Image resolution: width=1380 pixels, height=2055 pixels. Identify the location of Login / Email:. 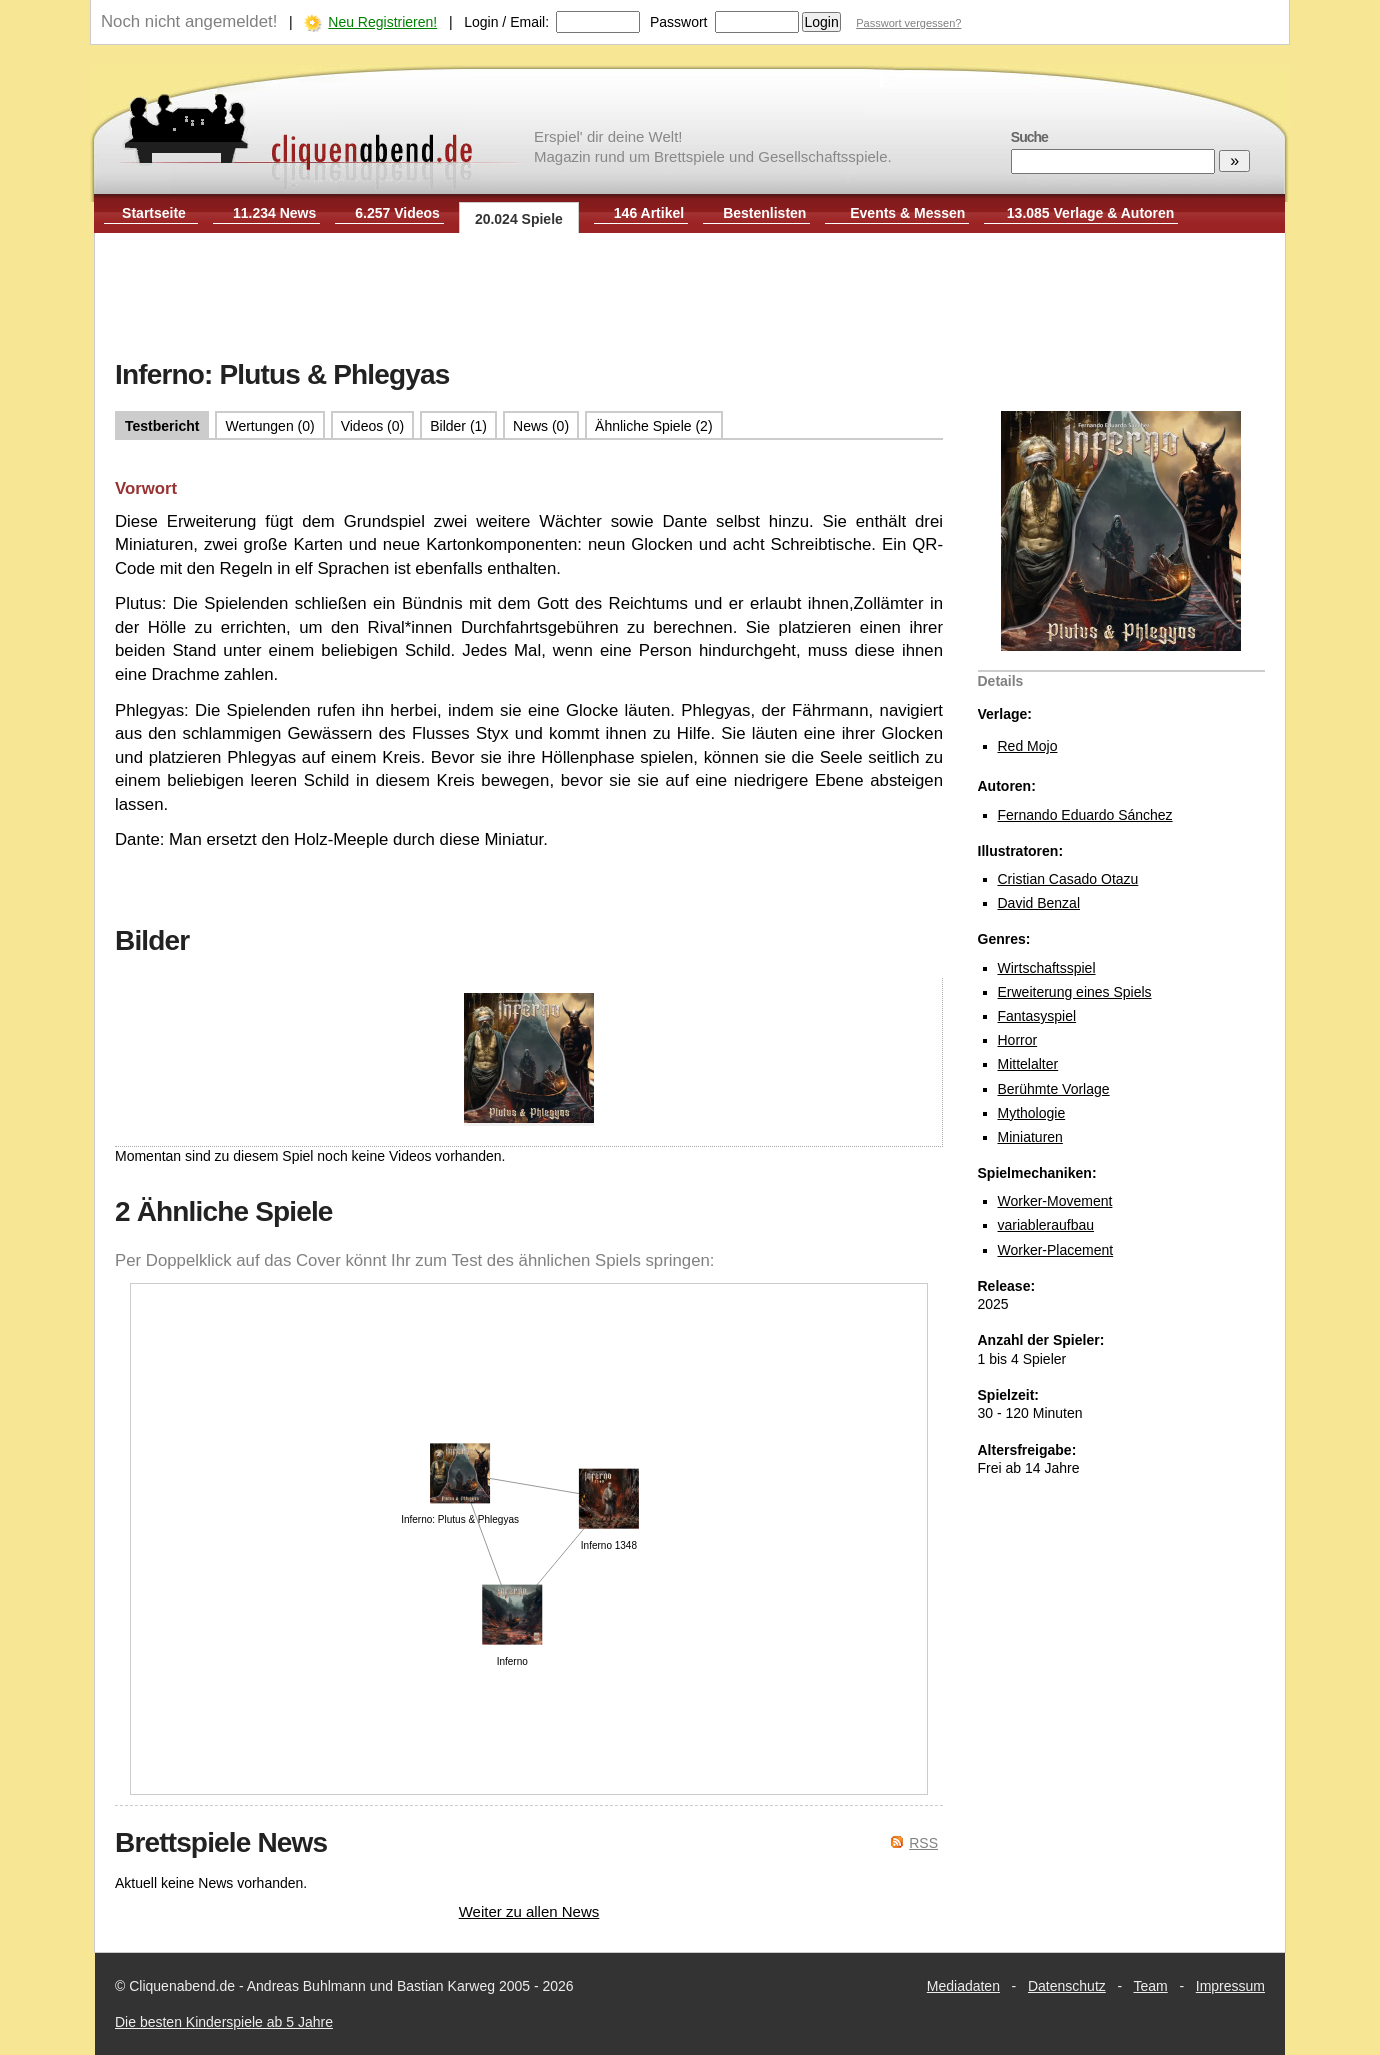
(506, 22).